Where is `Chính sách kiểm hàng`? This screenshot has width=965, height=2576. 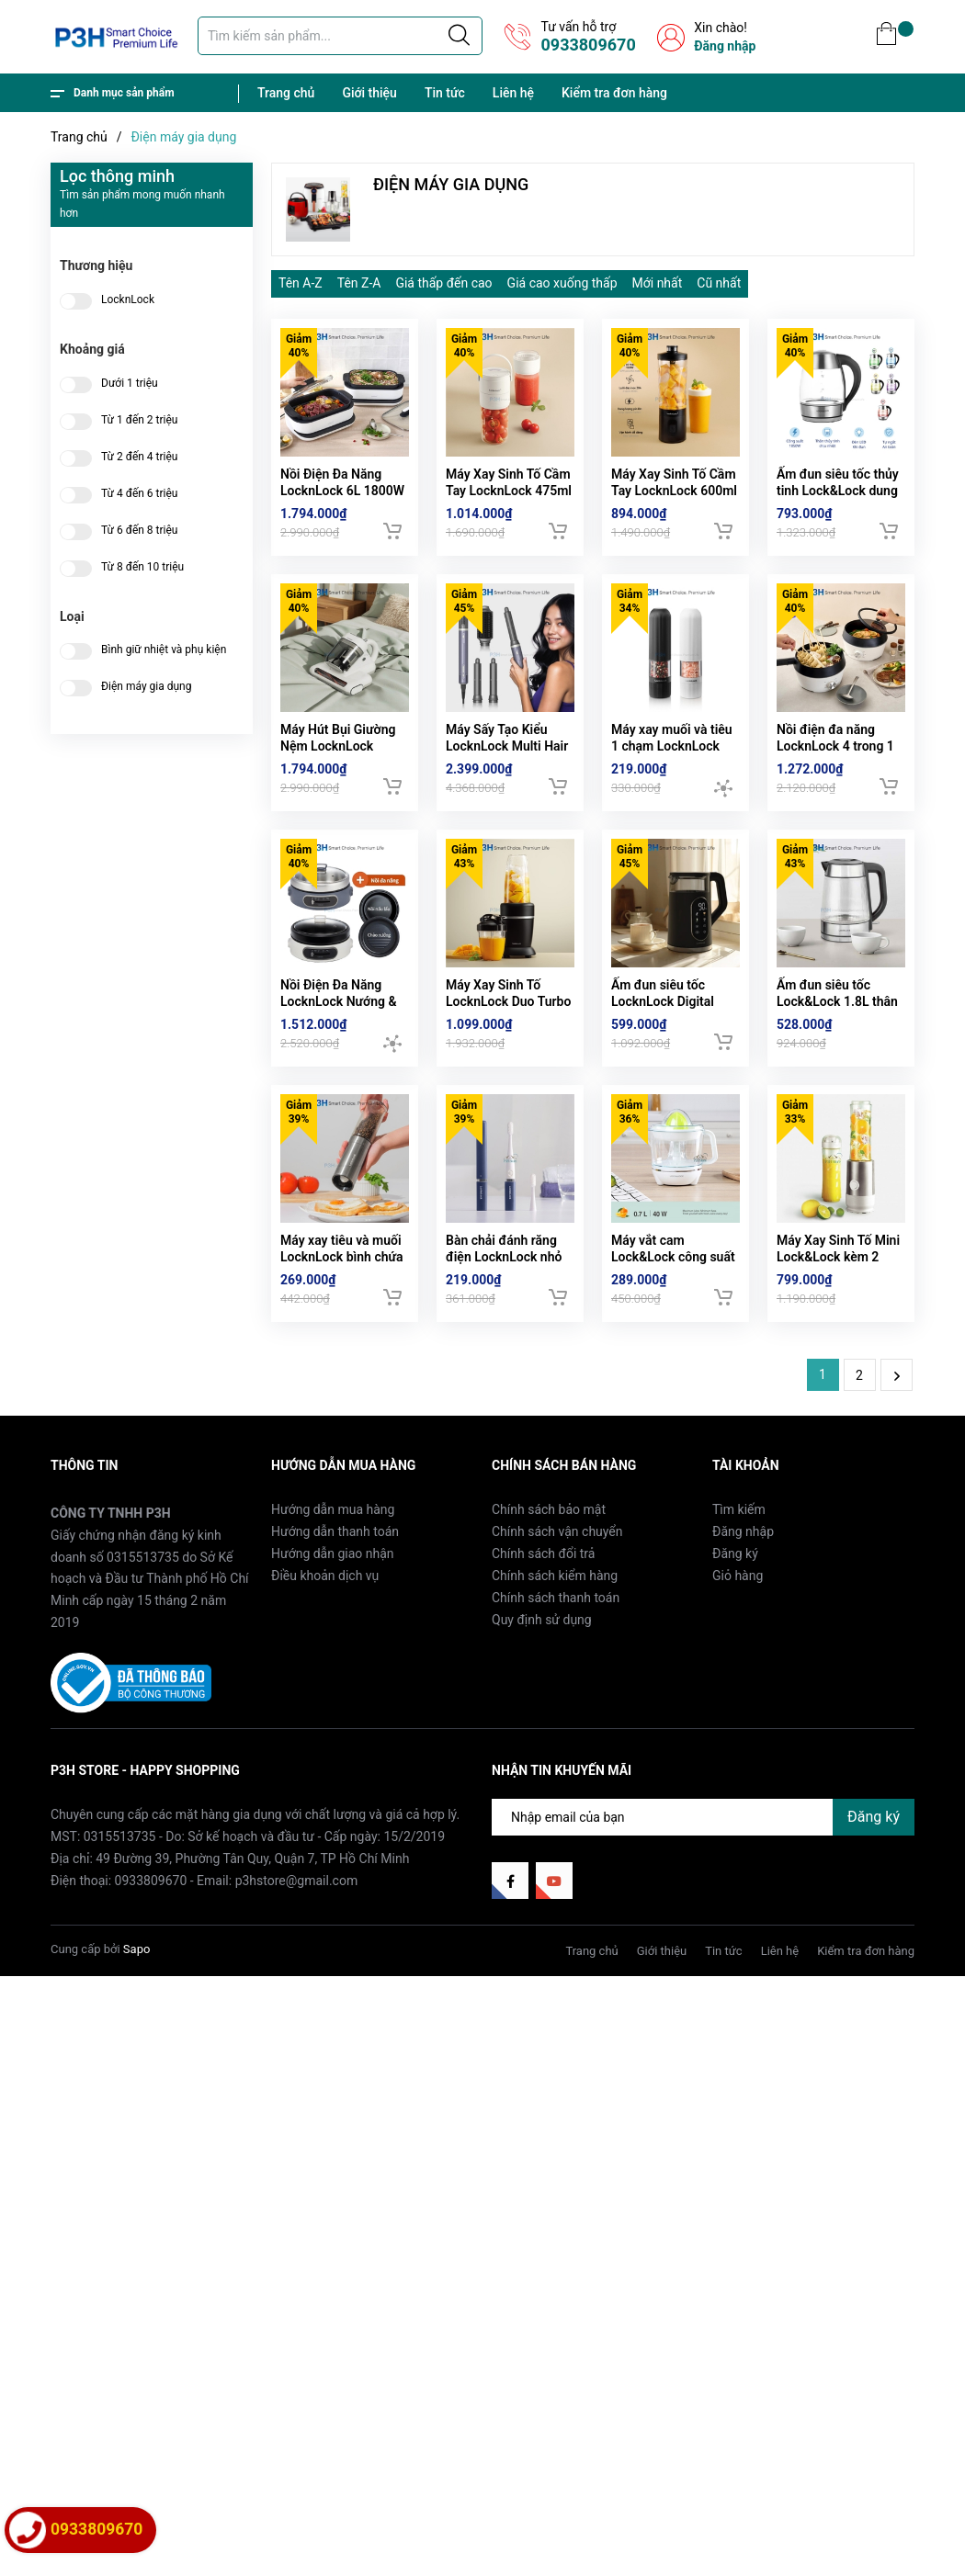 Chính sách kiểm hàng is located at coordinates (555, 1655).